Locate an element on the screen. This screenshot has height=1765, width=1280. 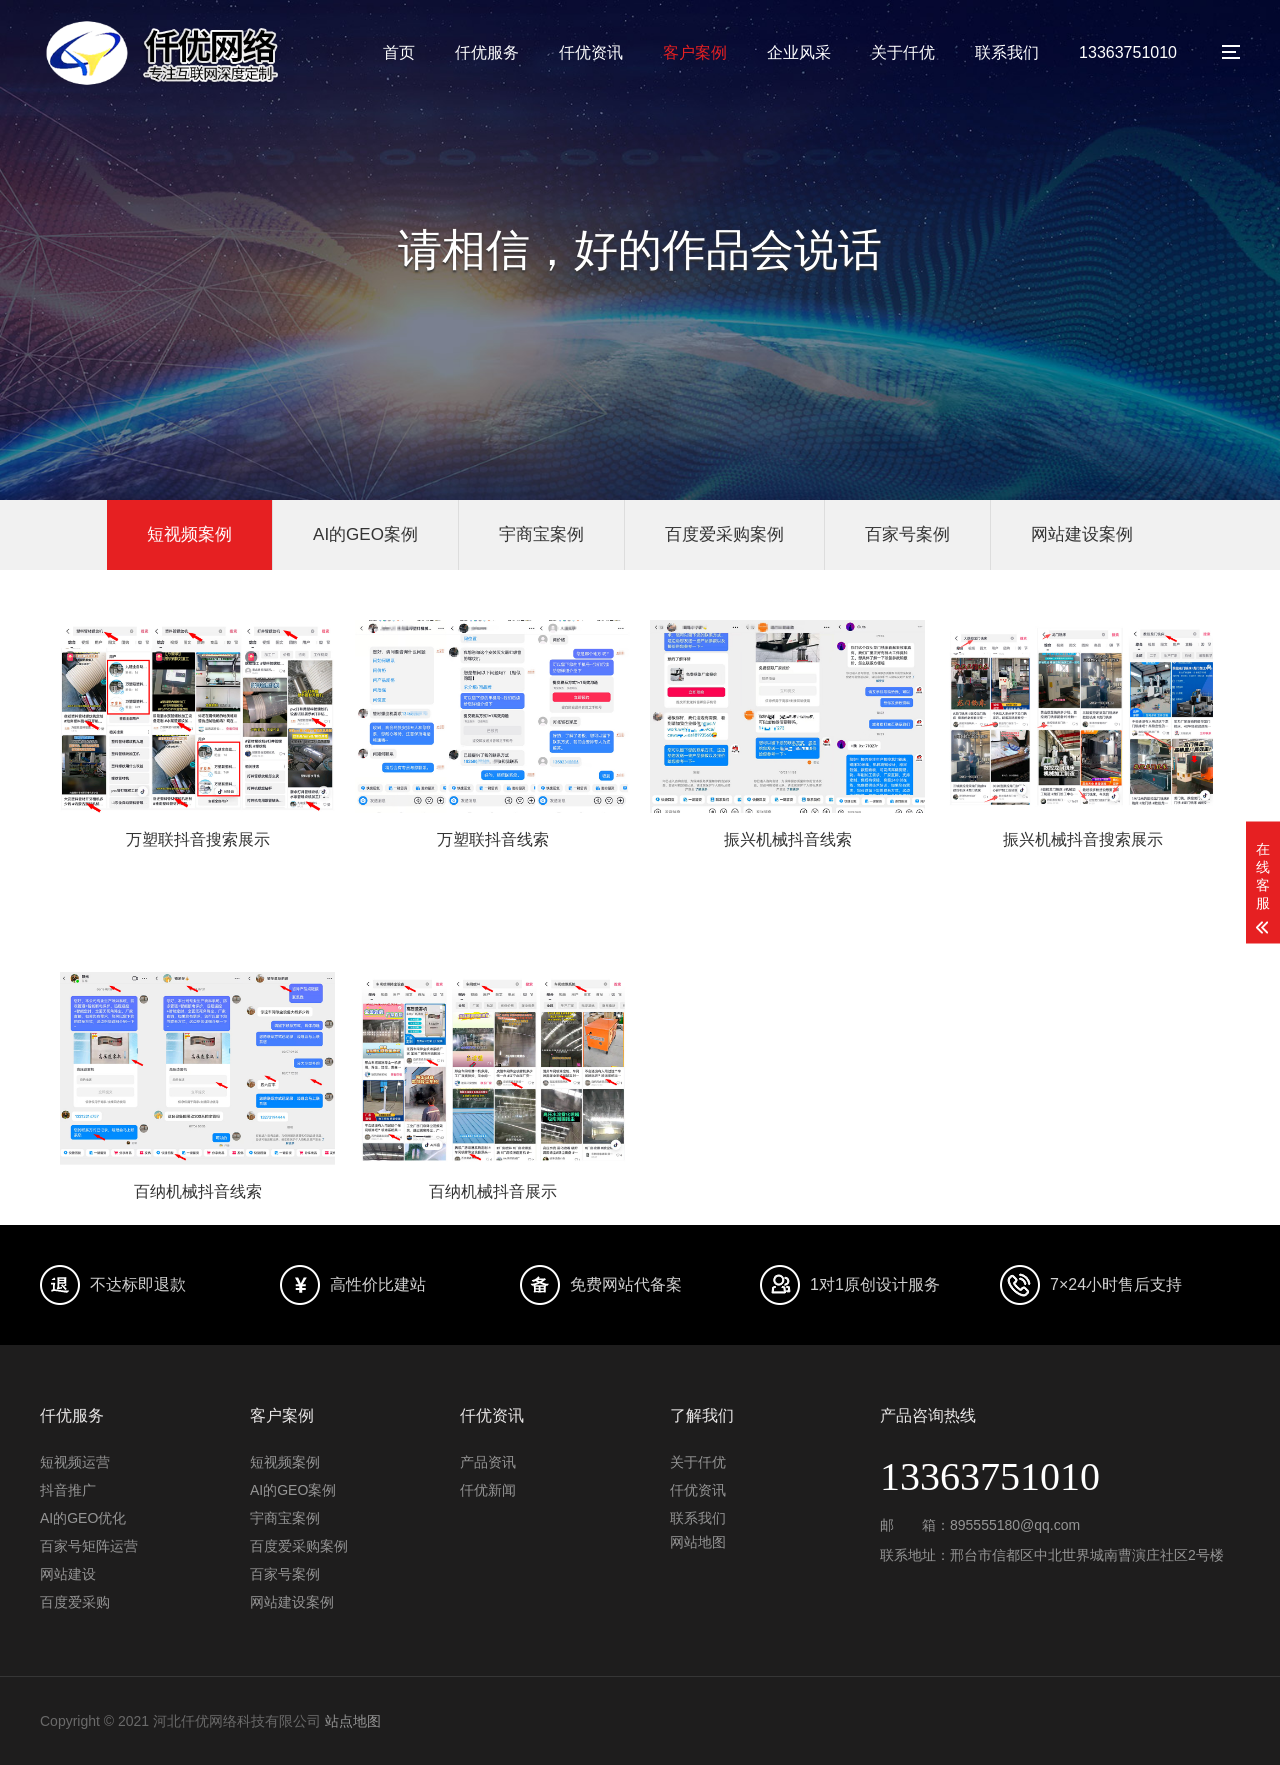
百家号案例 is located at coordinates (907, 534).